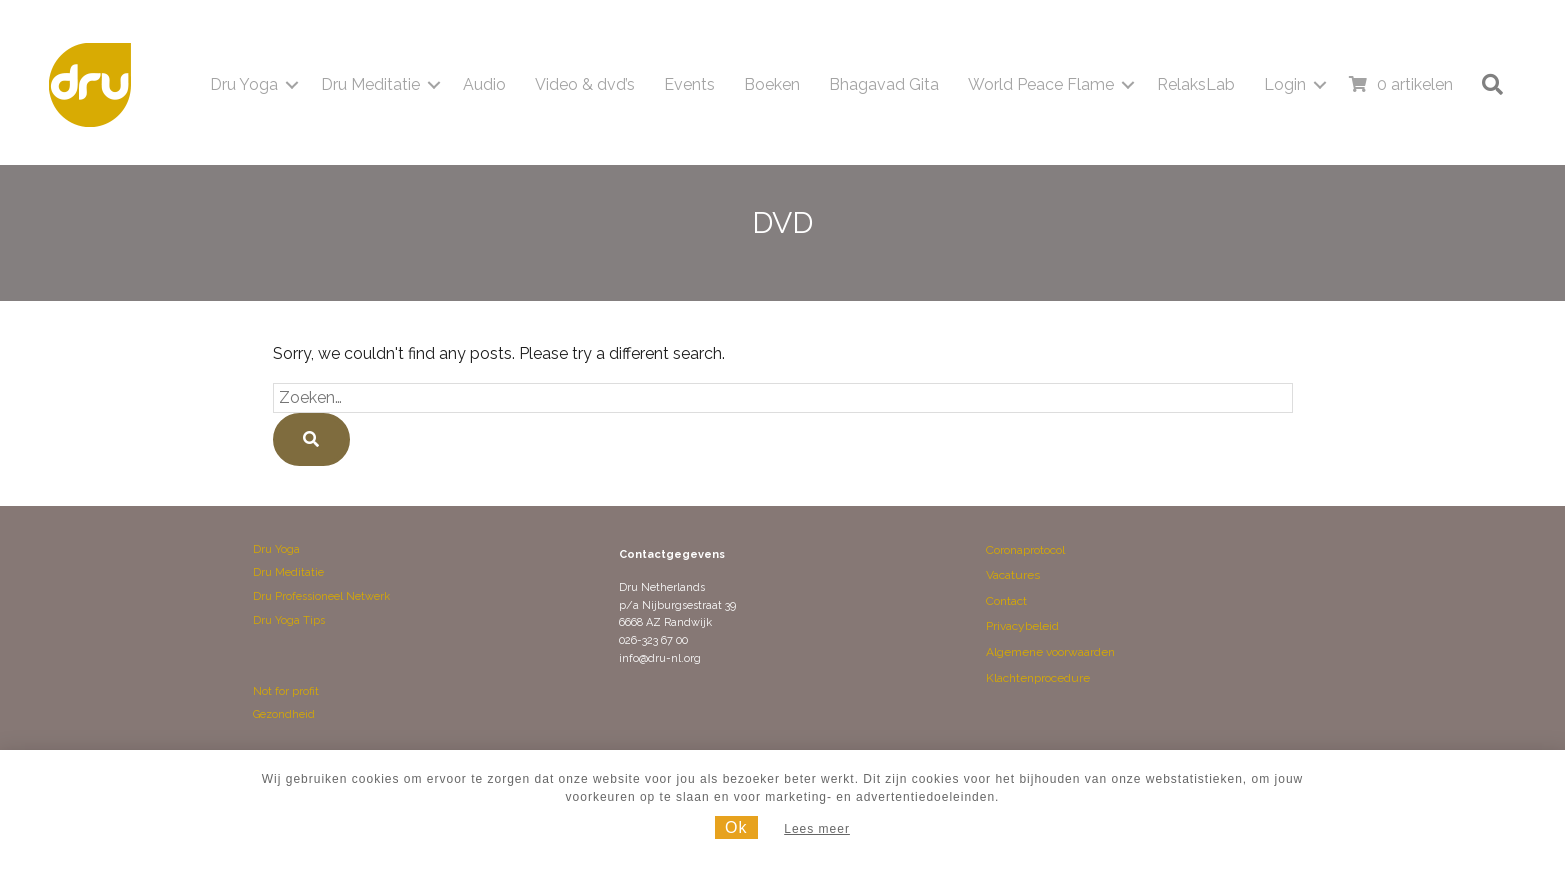 The width and height of the screenshot is (1565, 870). I want to click on Dru Professioneel Netwerk, so click(321, 596).